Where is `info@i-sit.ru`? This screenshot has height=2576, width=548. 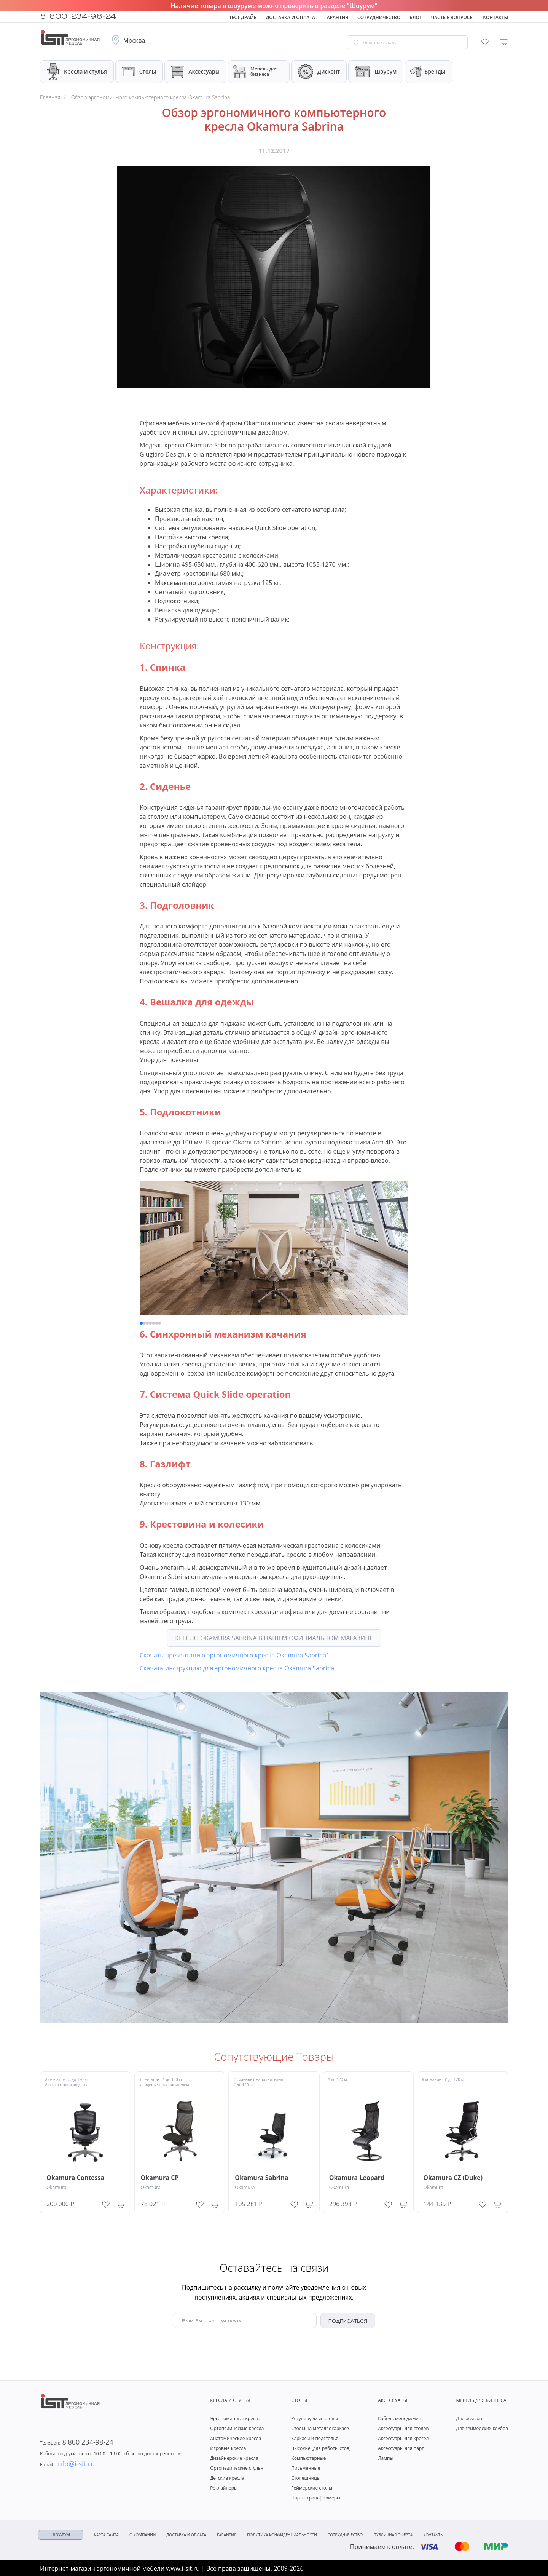
info@i-sit.ru is located at coordinates (67, 2463).